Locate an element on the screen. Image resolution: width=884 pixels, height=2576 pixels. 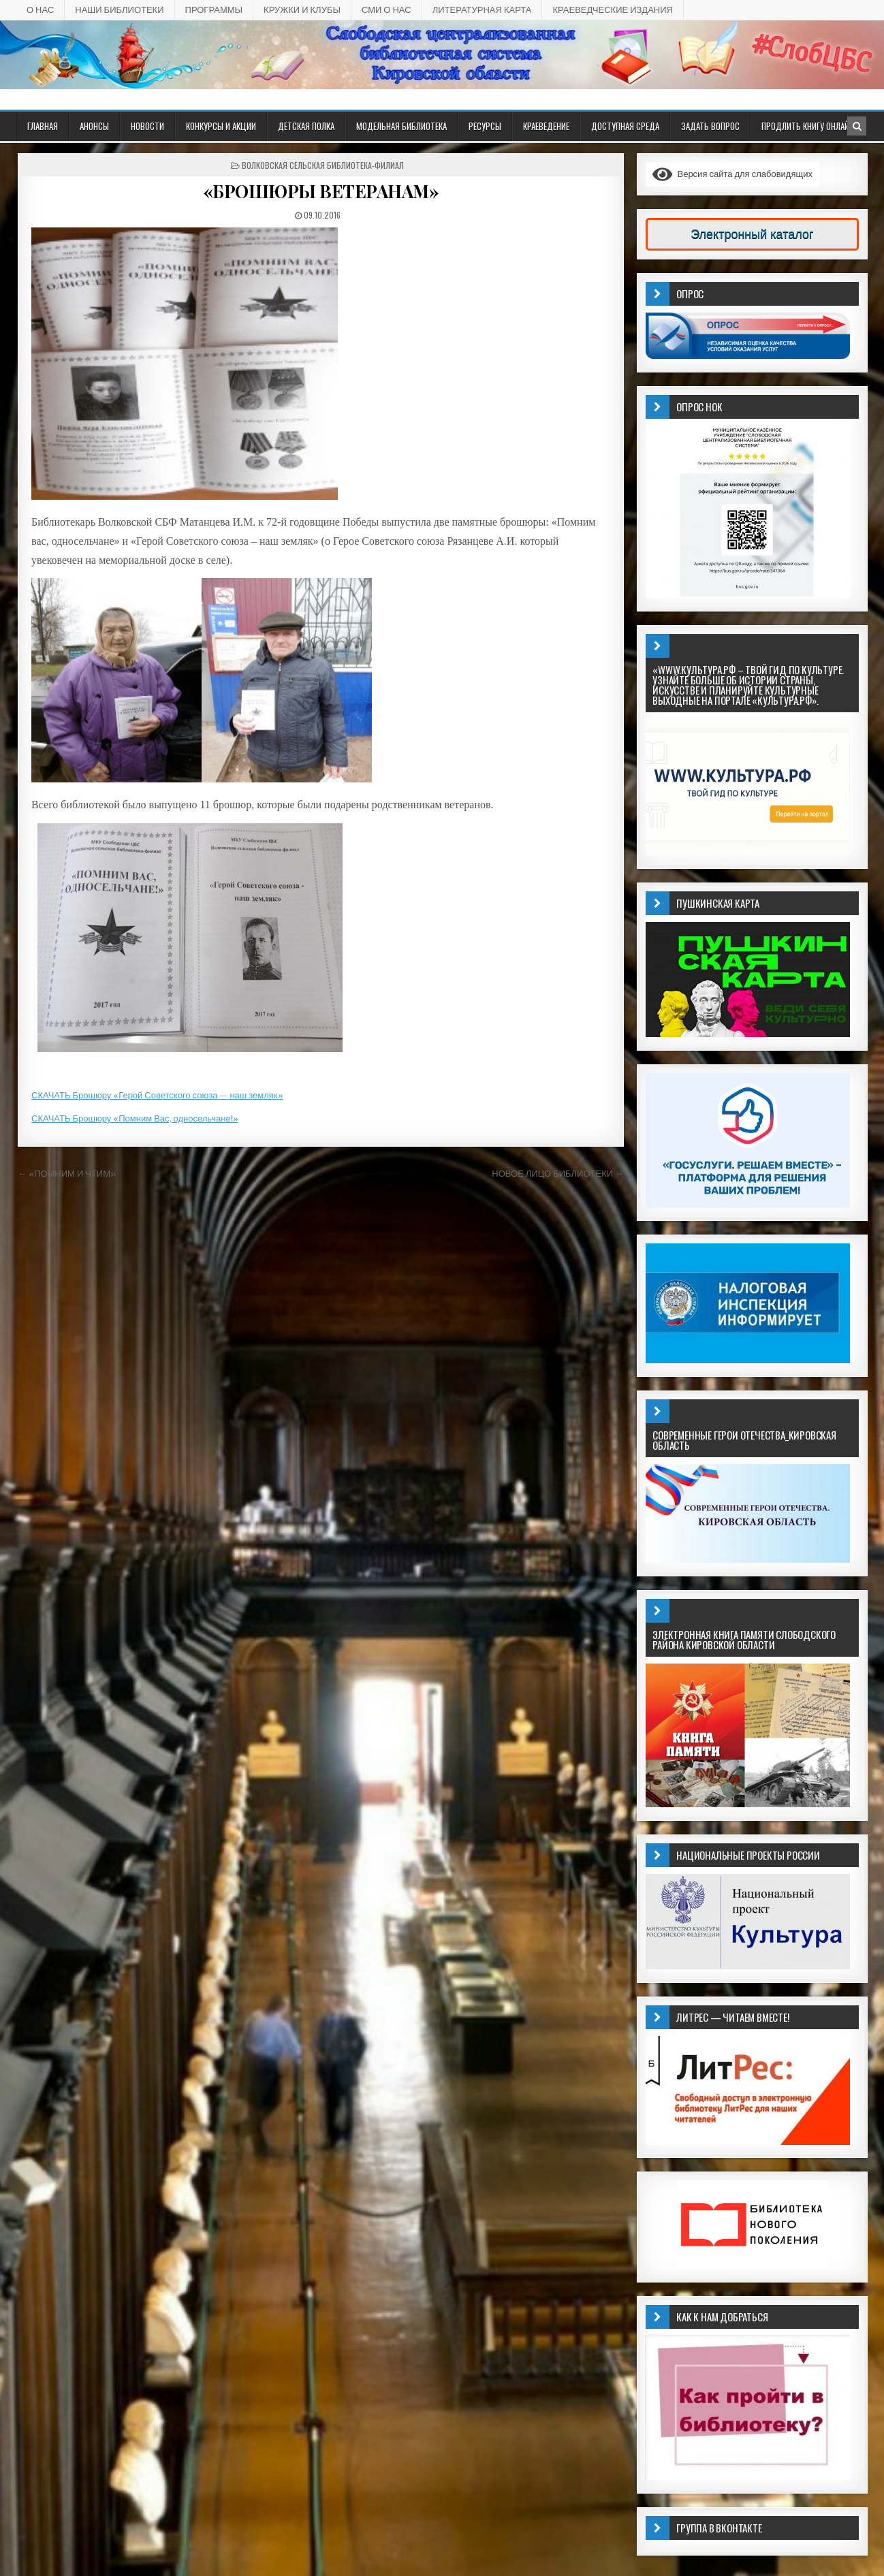
Главная is located at coordinates (42, 126).